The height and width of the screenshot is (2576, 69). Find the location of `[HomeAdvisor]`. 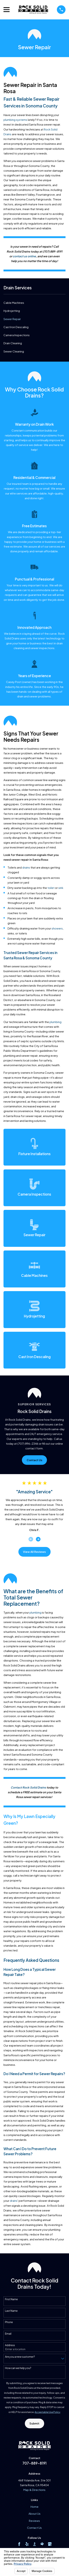

[HomeAdvisor] is located at coordinates (42, 2544).